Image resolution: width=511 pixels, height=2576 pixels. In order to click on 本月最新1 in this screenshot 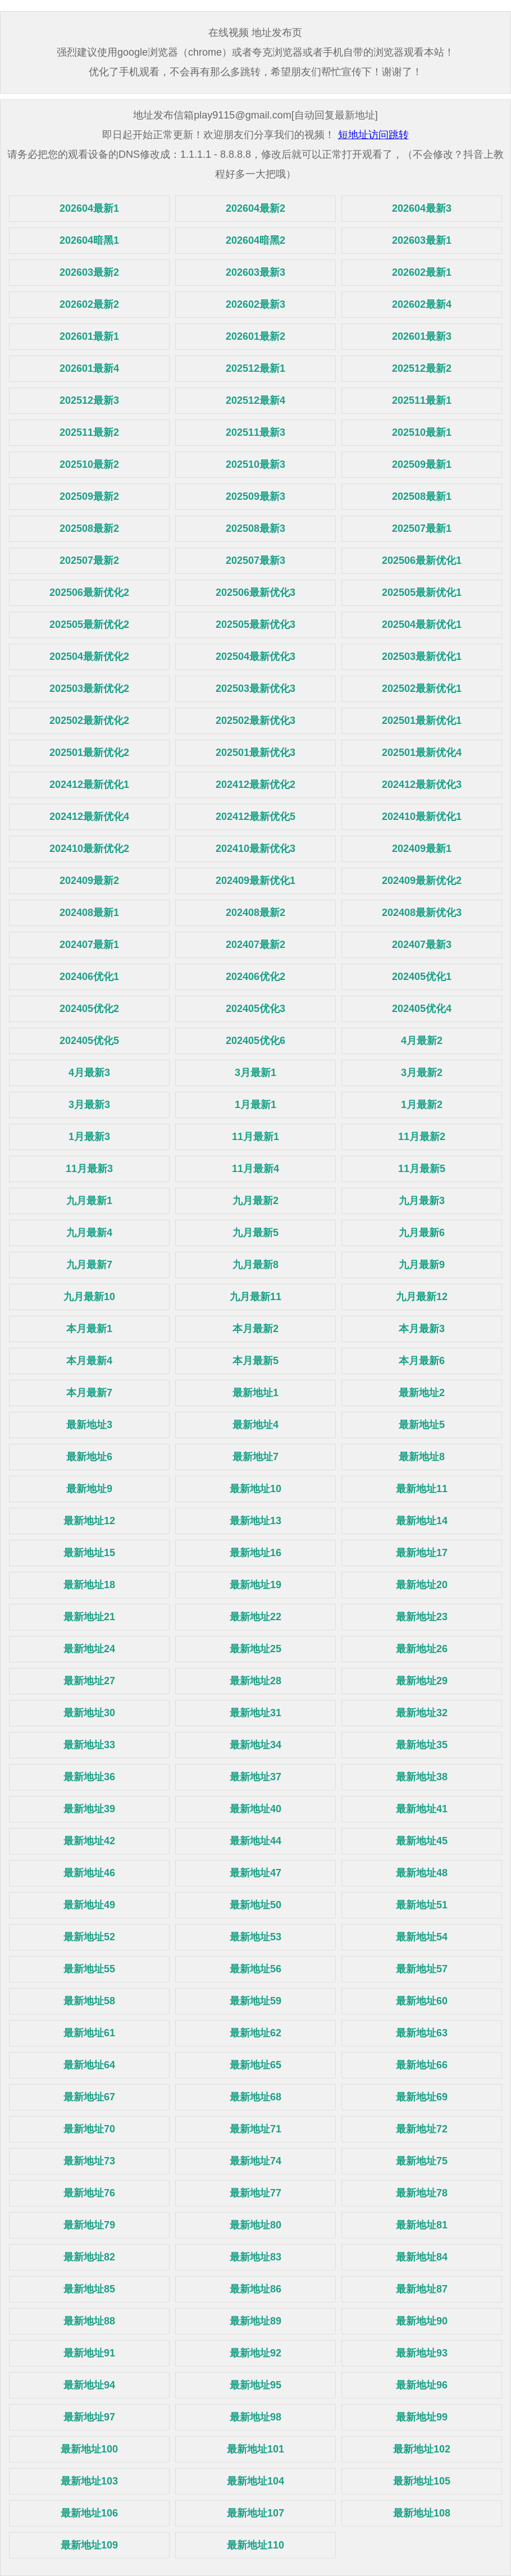, I will do `click(89, 1328)`.